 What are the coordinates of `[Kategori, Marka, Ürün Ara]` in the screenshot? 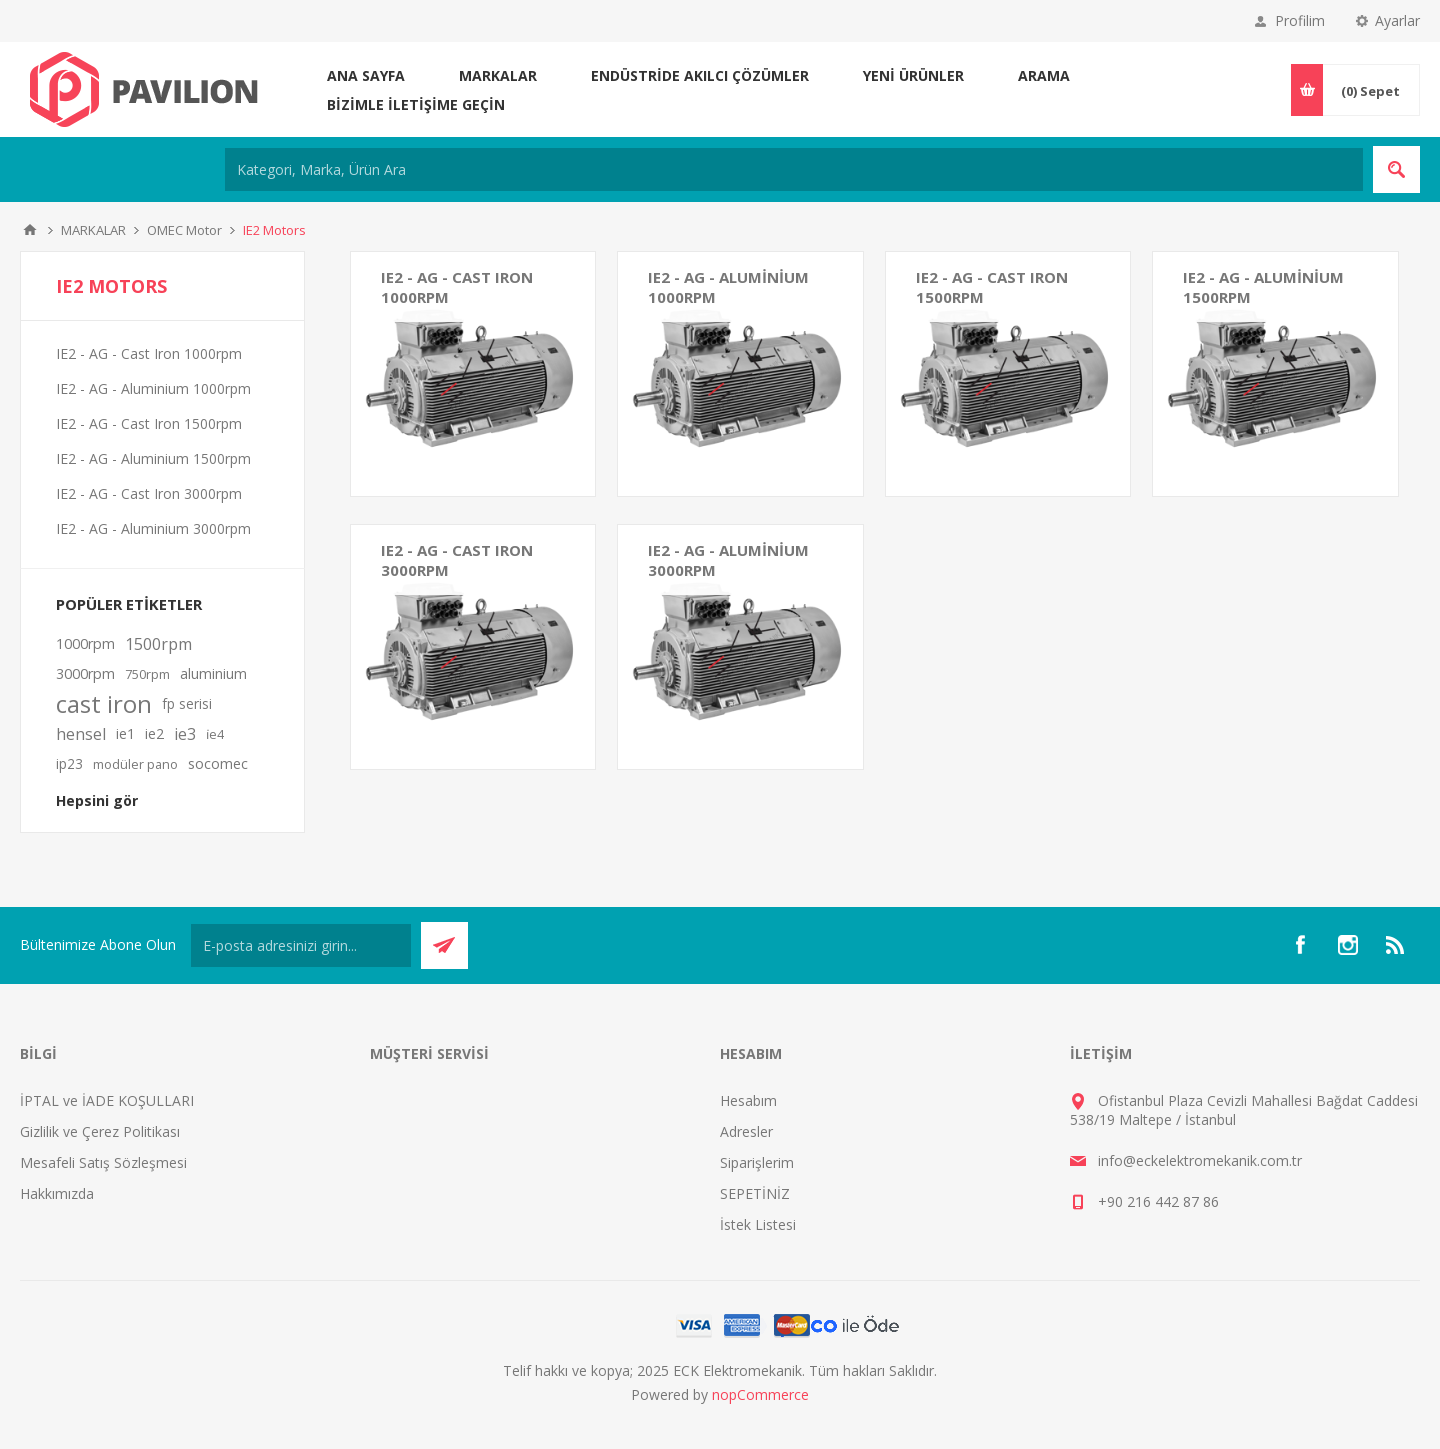 It's located at (794, 169).